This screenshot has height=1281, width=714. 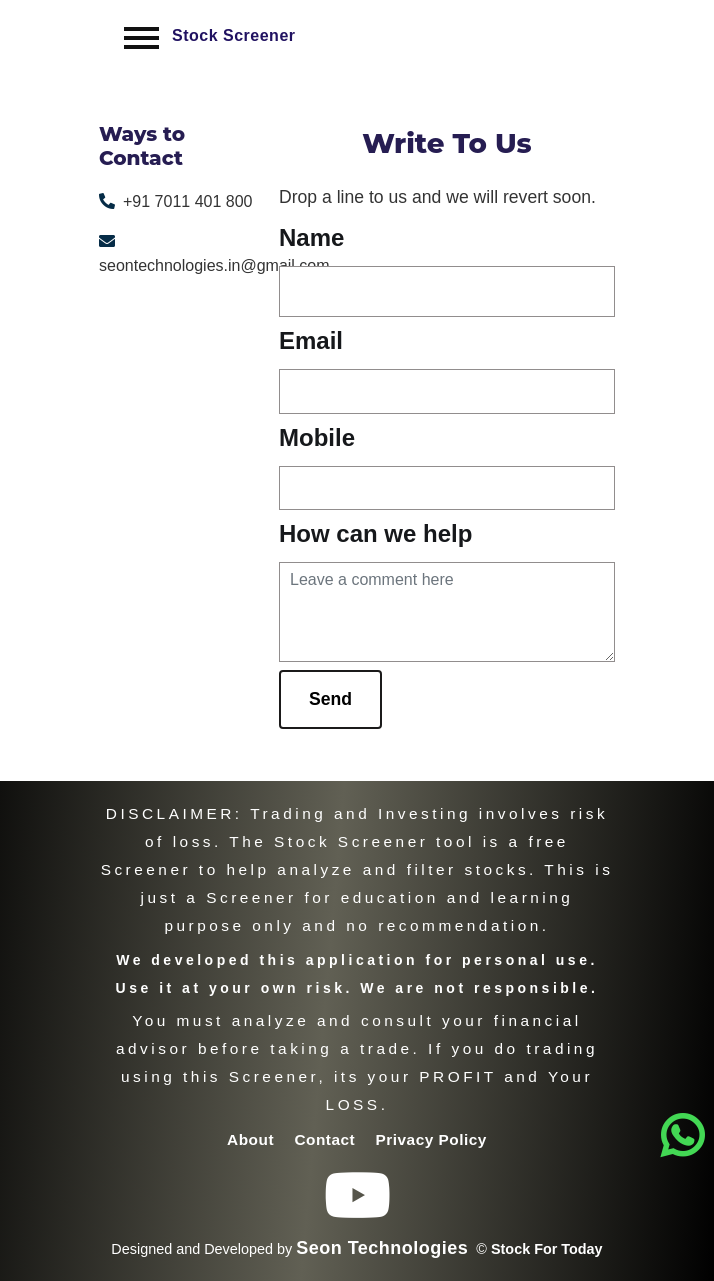 I want to click on Stock Screener, so click(x=234, y=35).